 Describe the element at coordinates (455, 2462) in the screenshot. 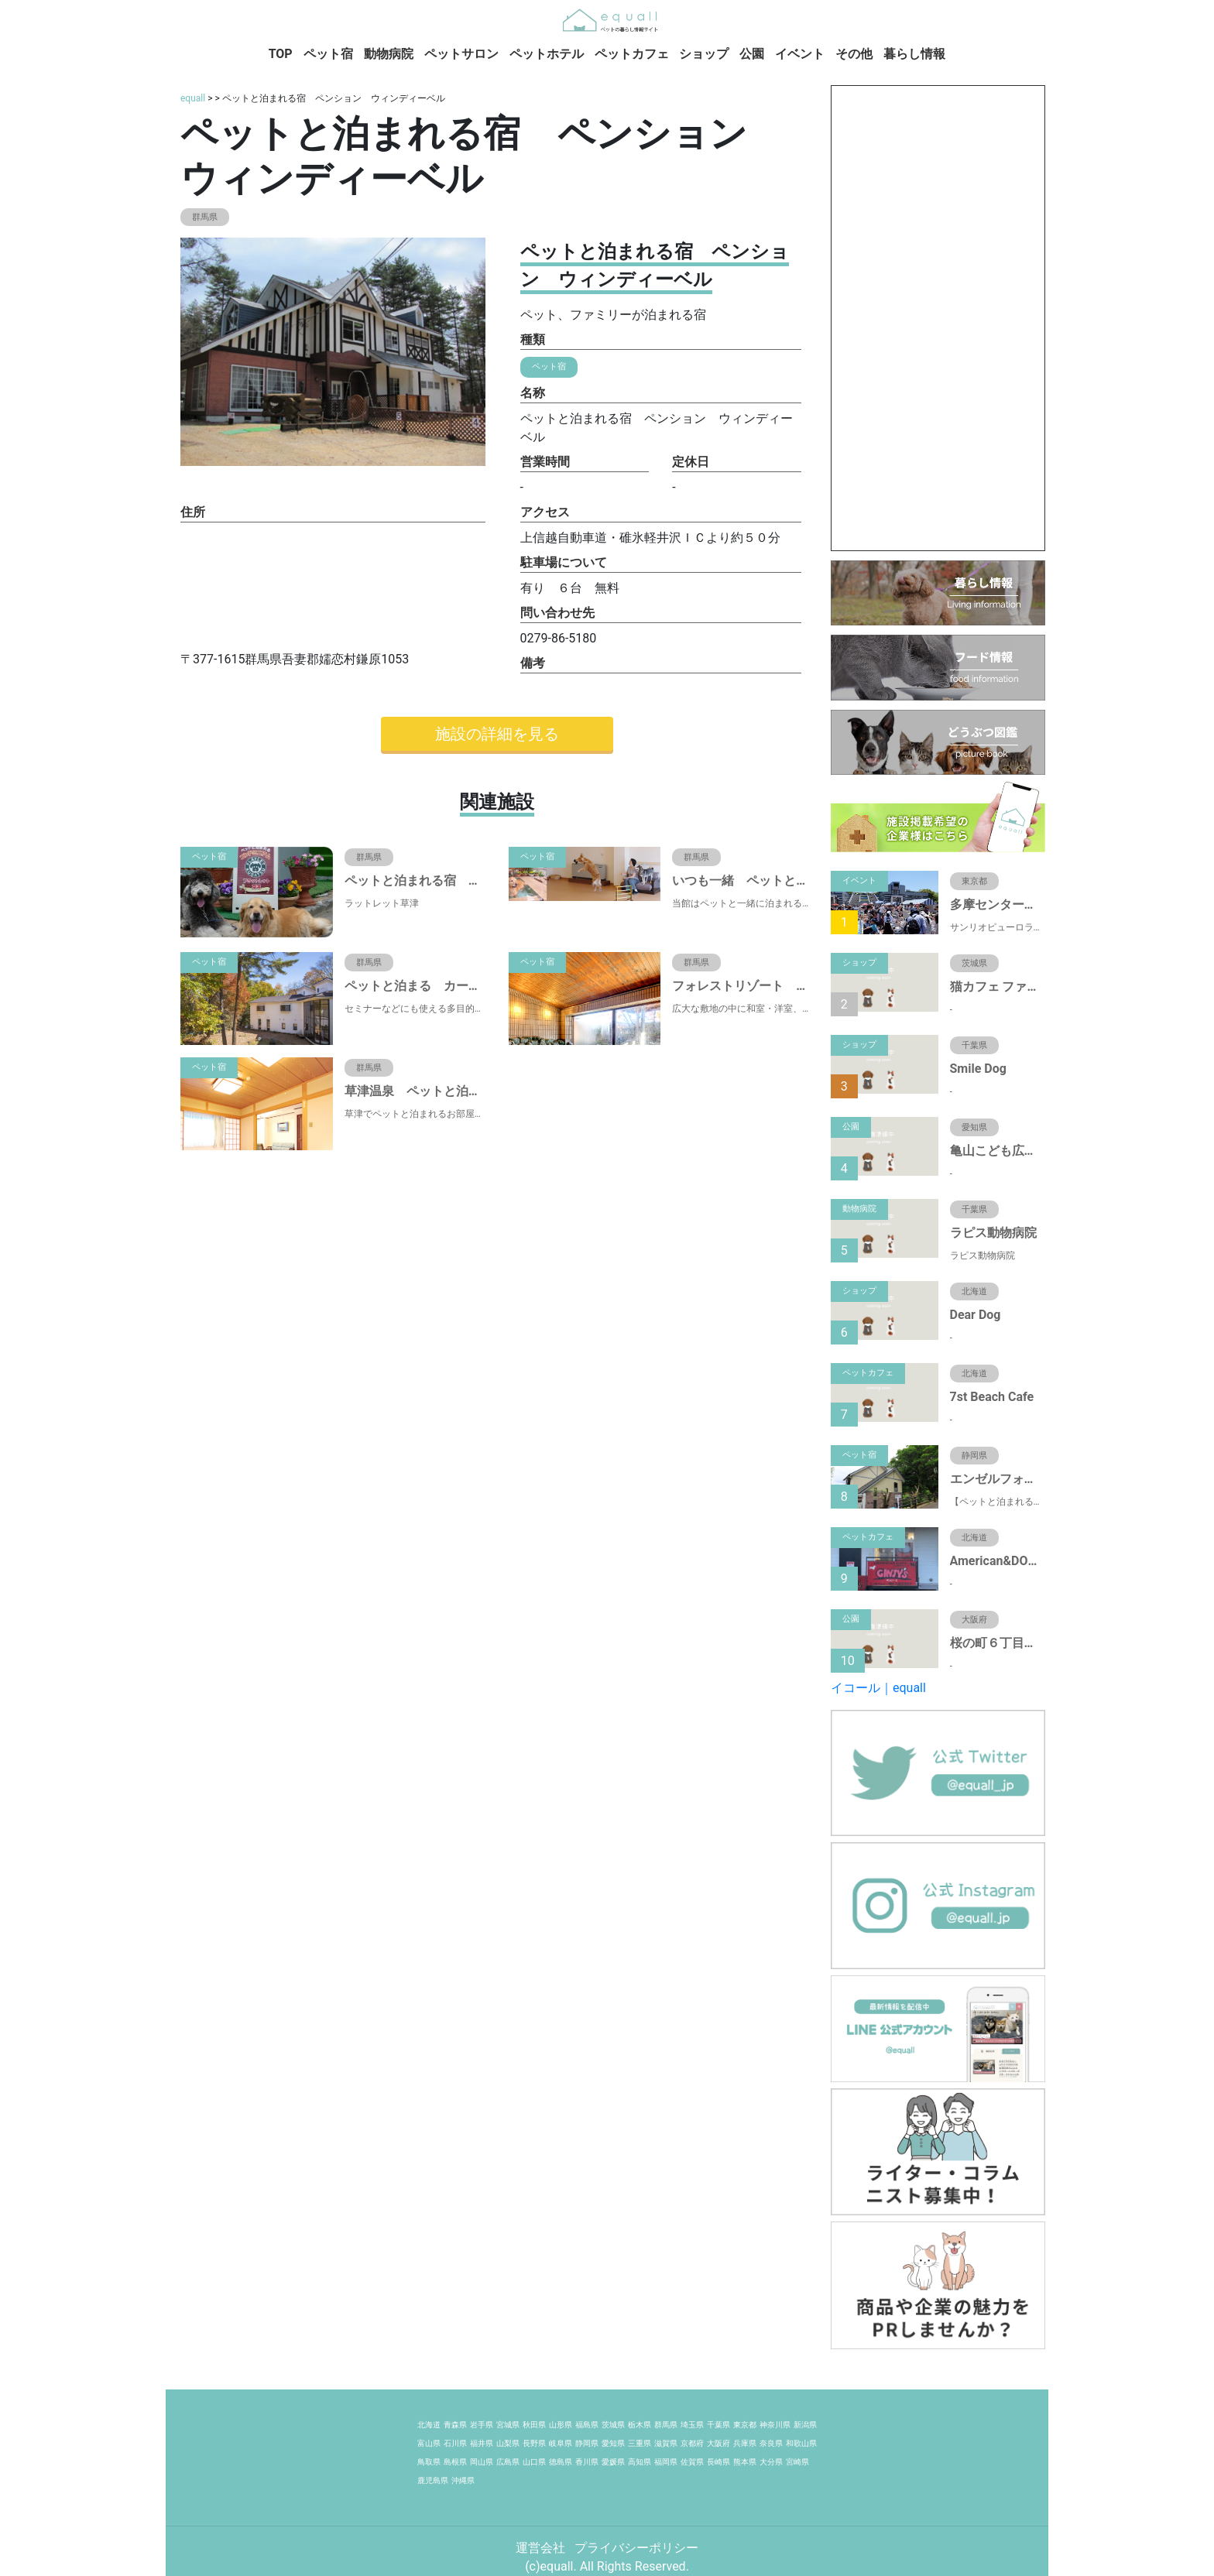

I see `島根県` at that location.